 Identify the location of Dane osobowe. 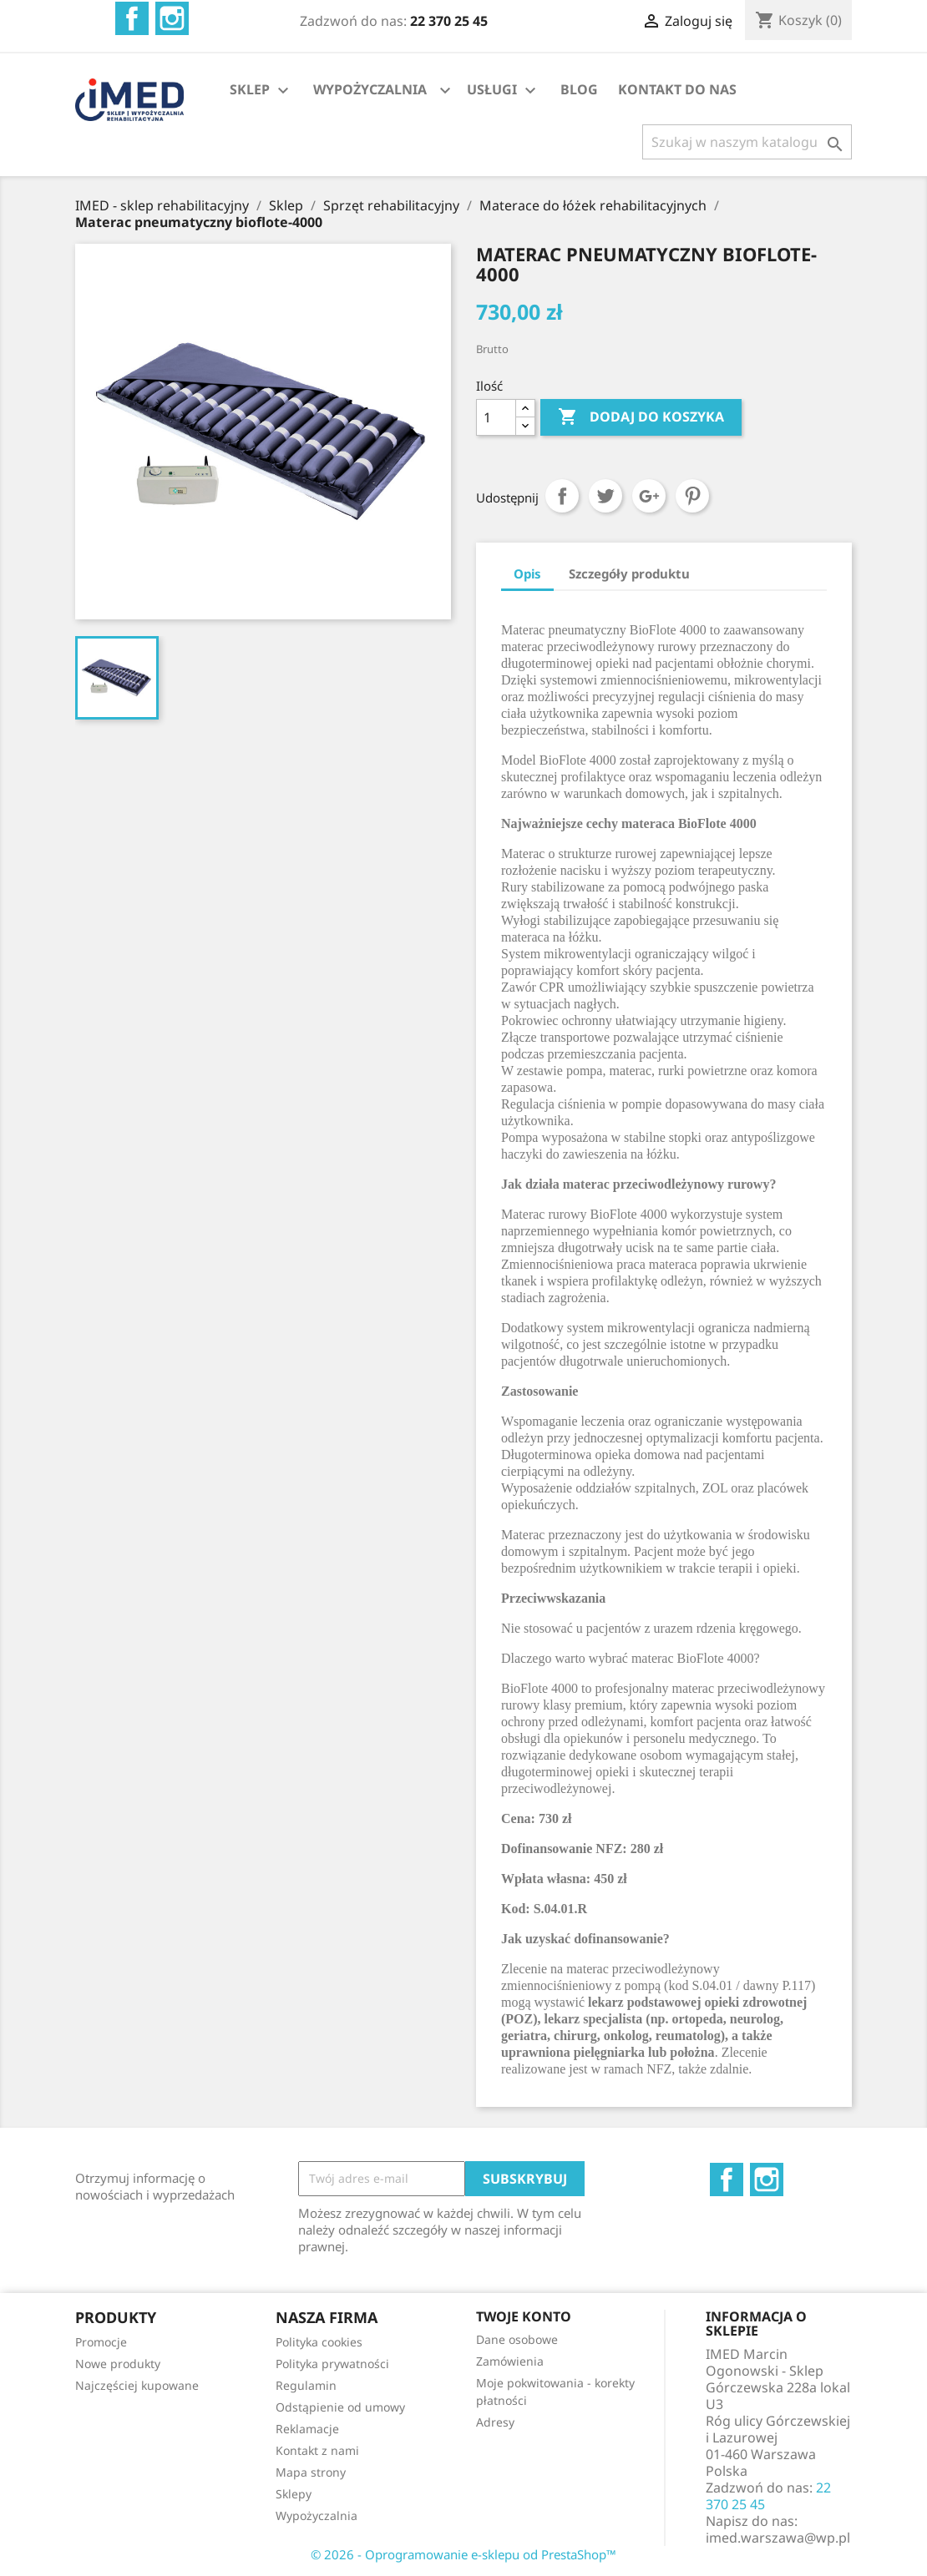
(517, 2339).